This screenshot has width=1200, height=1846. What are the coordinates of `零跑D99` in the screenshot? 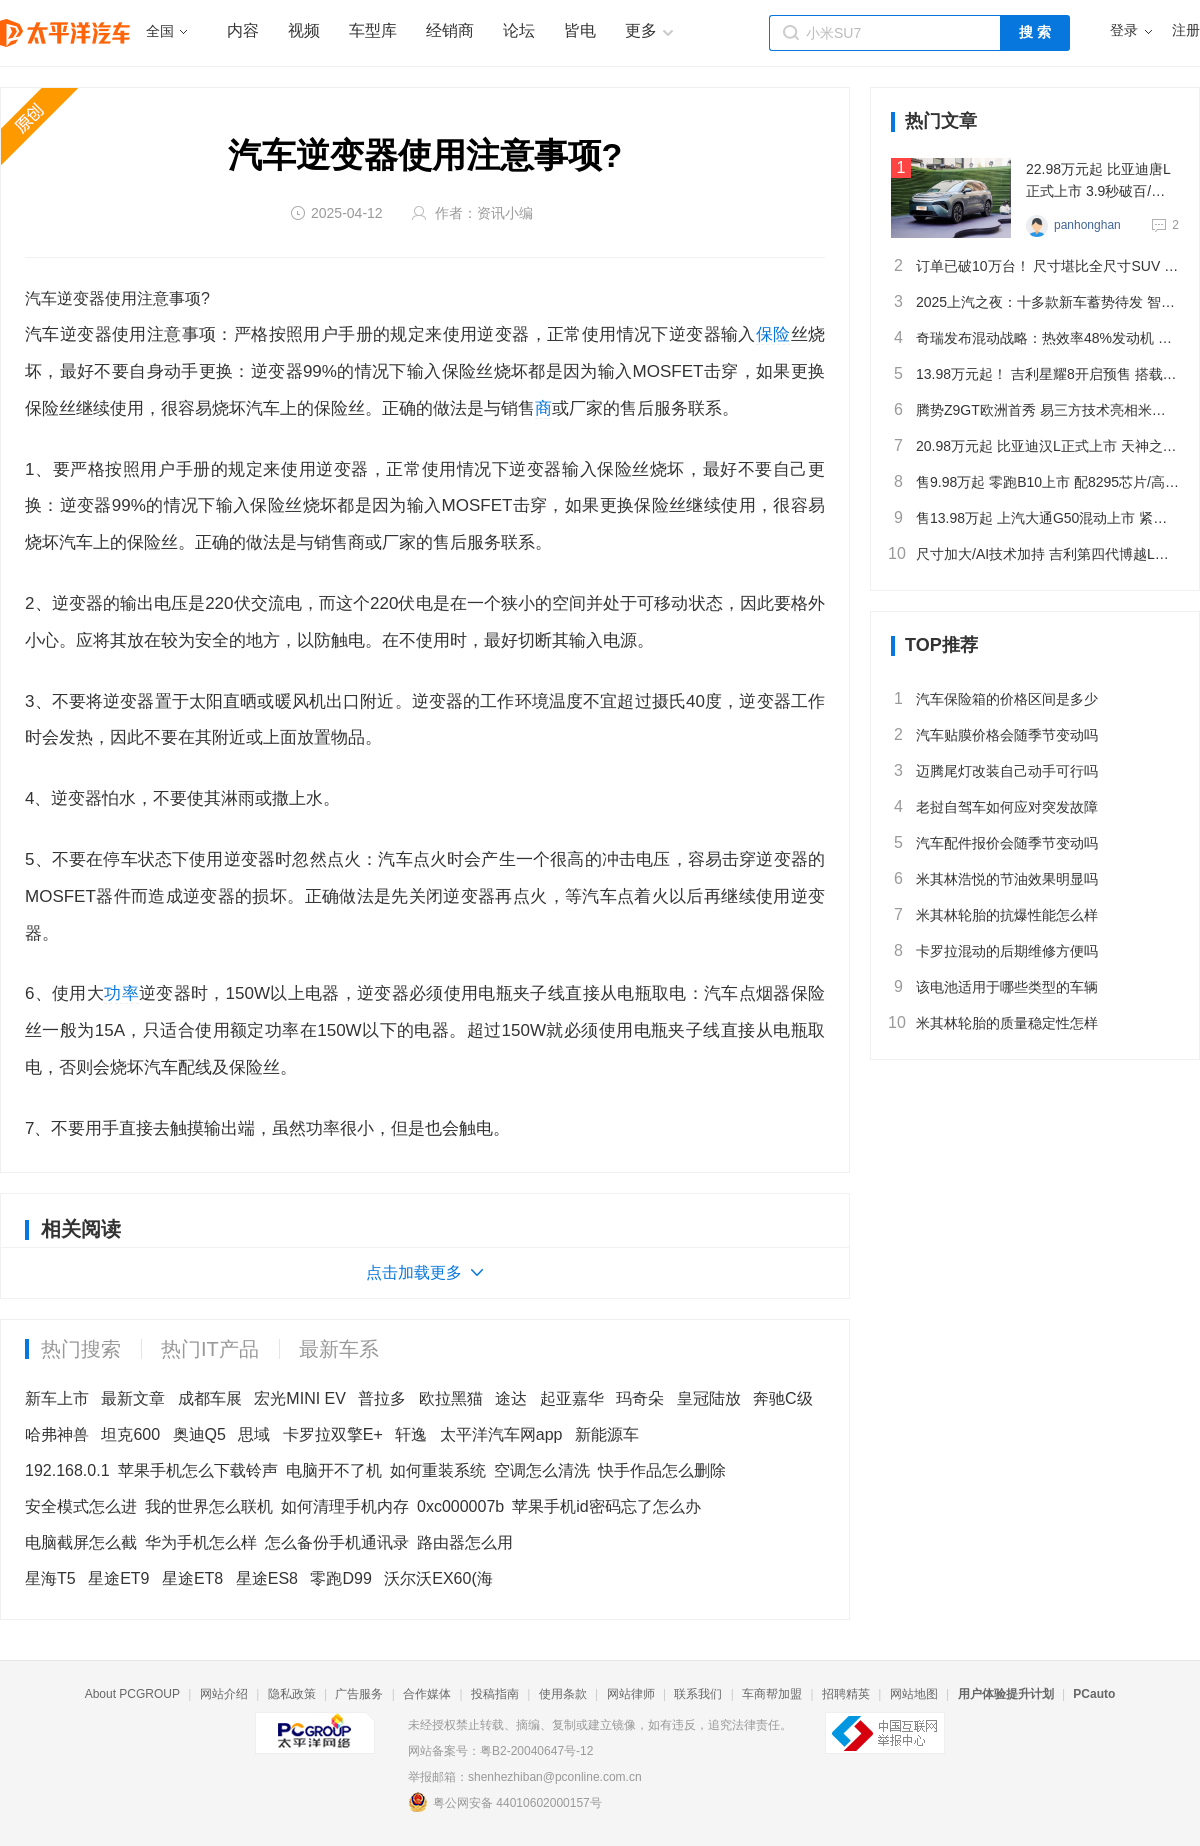 It's located at (340, 1578).